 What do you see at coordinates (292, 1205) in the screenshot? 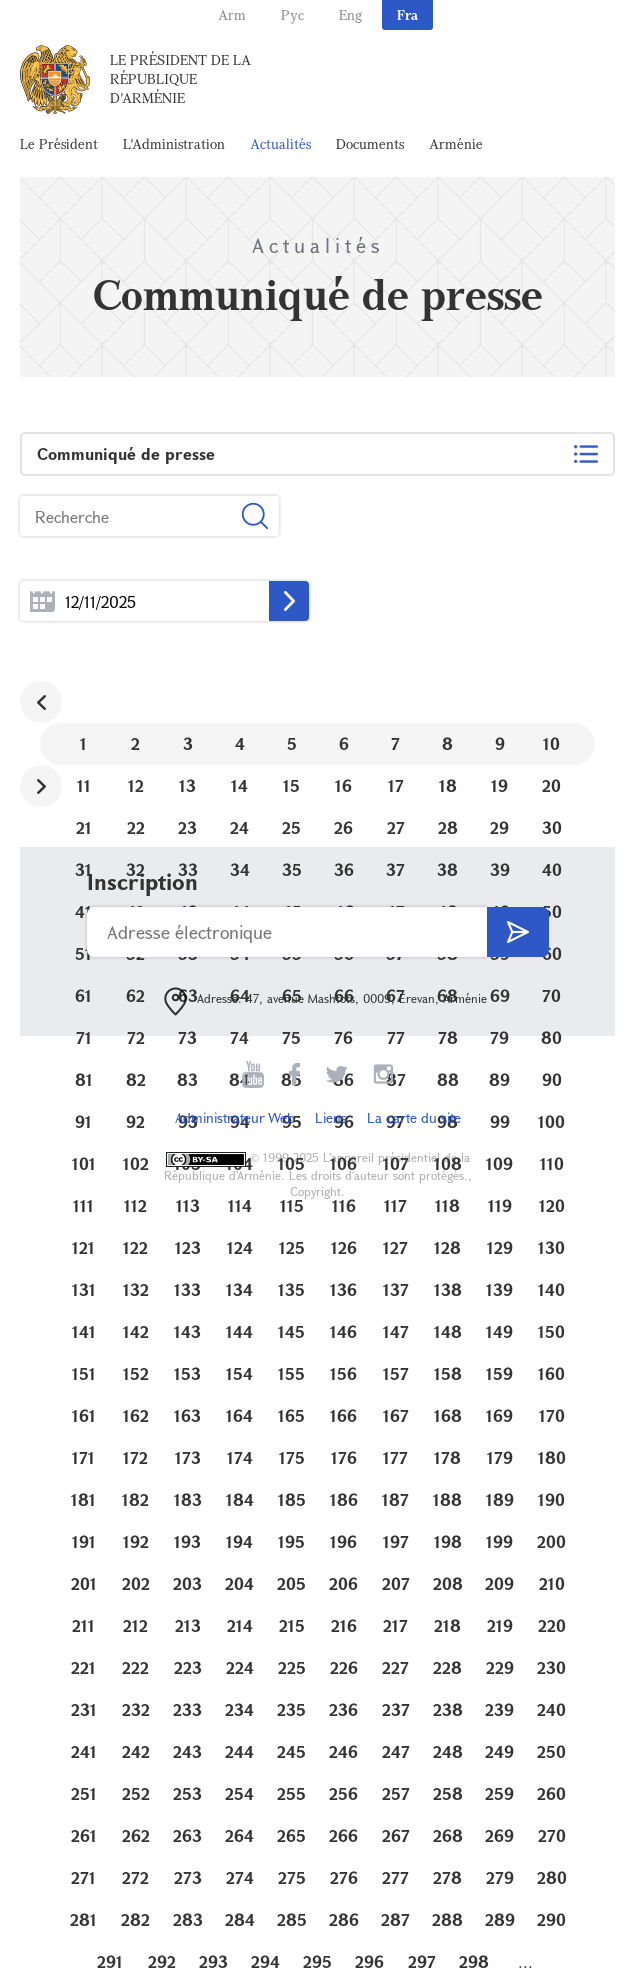
I see `115` at bounding box center [292, 1205].